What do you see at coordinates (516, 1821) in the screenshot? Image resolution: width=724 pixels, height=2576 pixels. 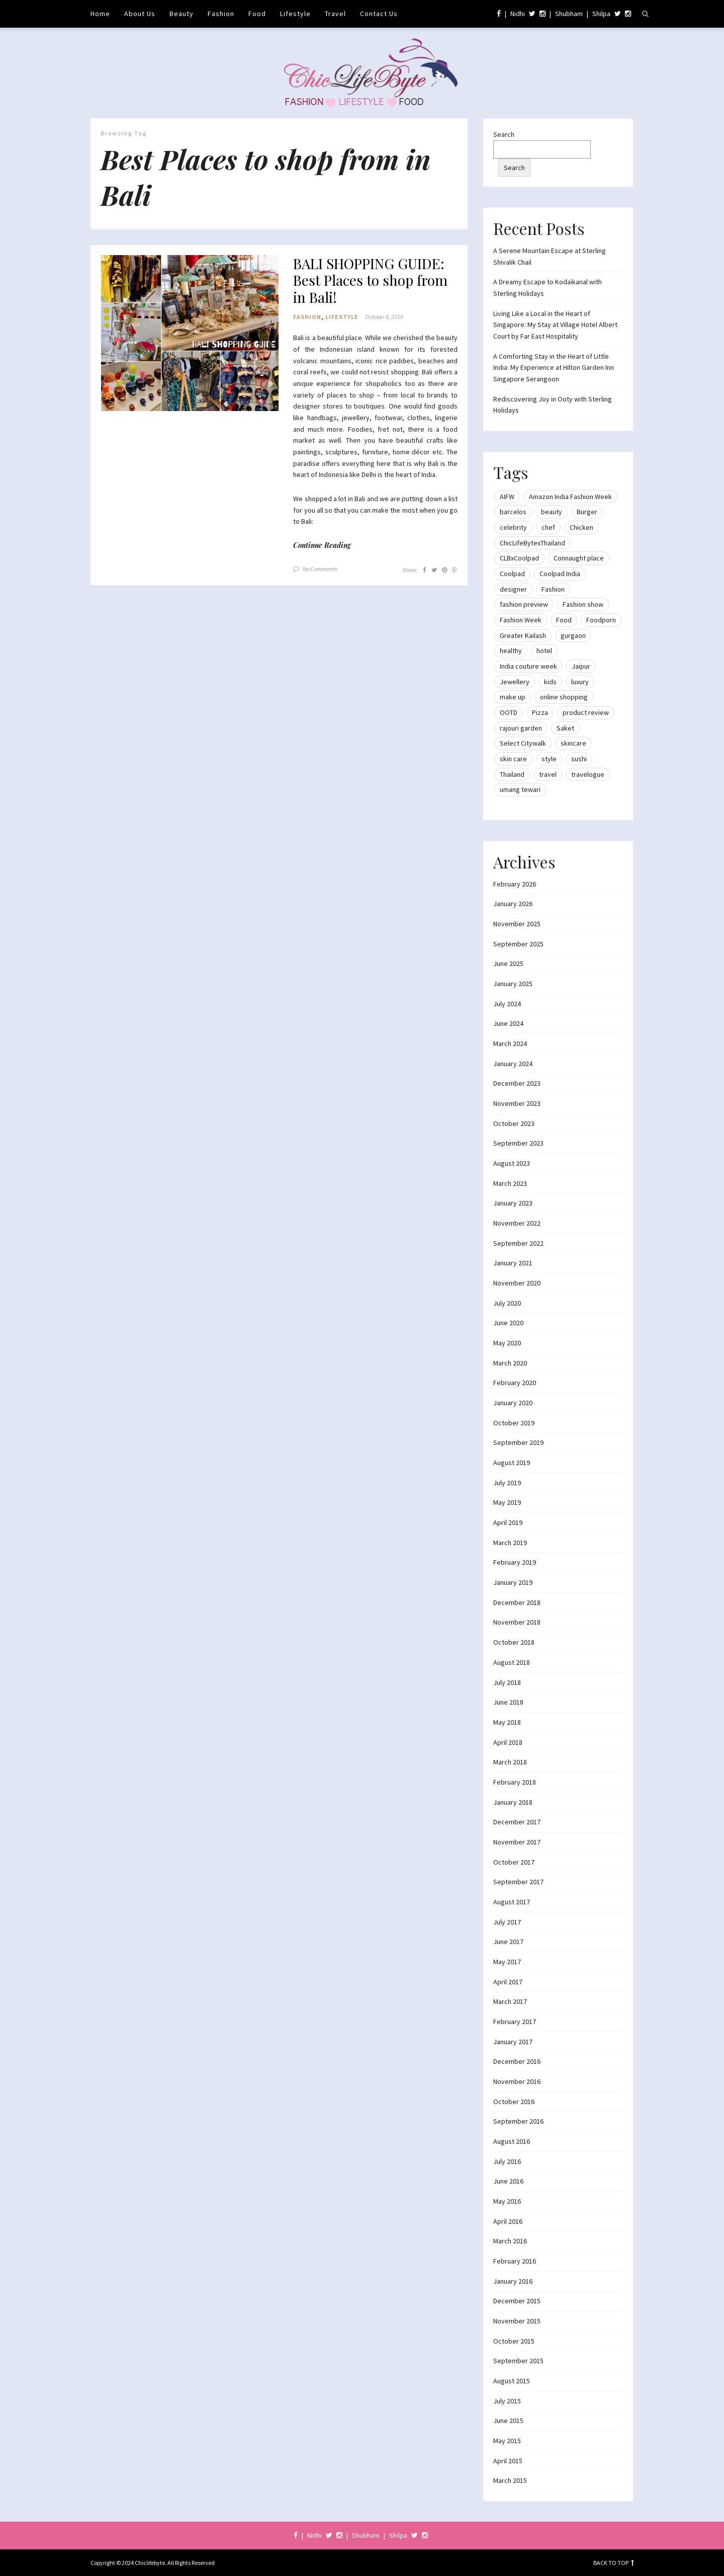 I see `December 2017` at bounding box center [516, 1821].